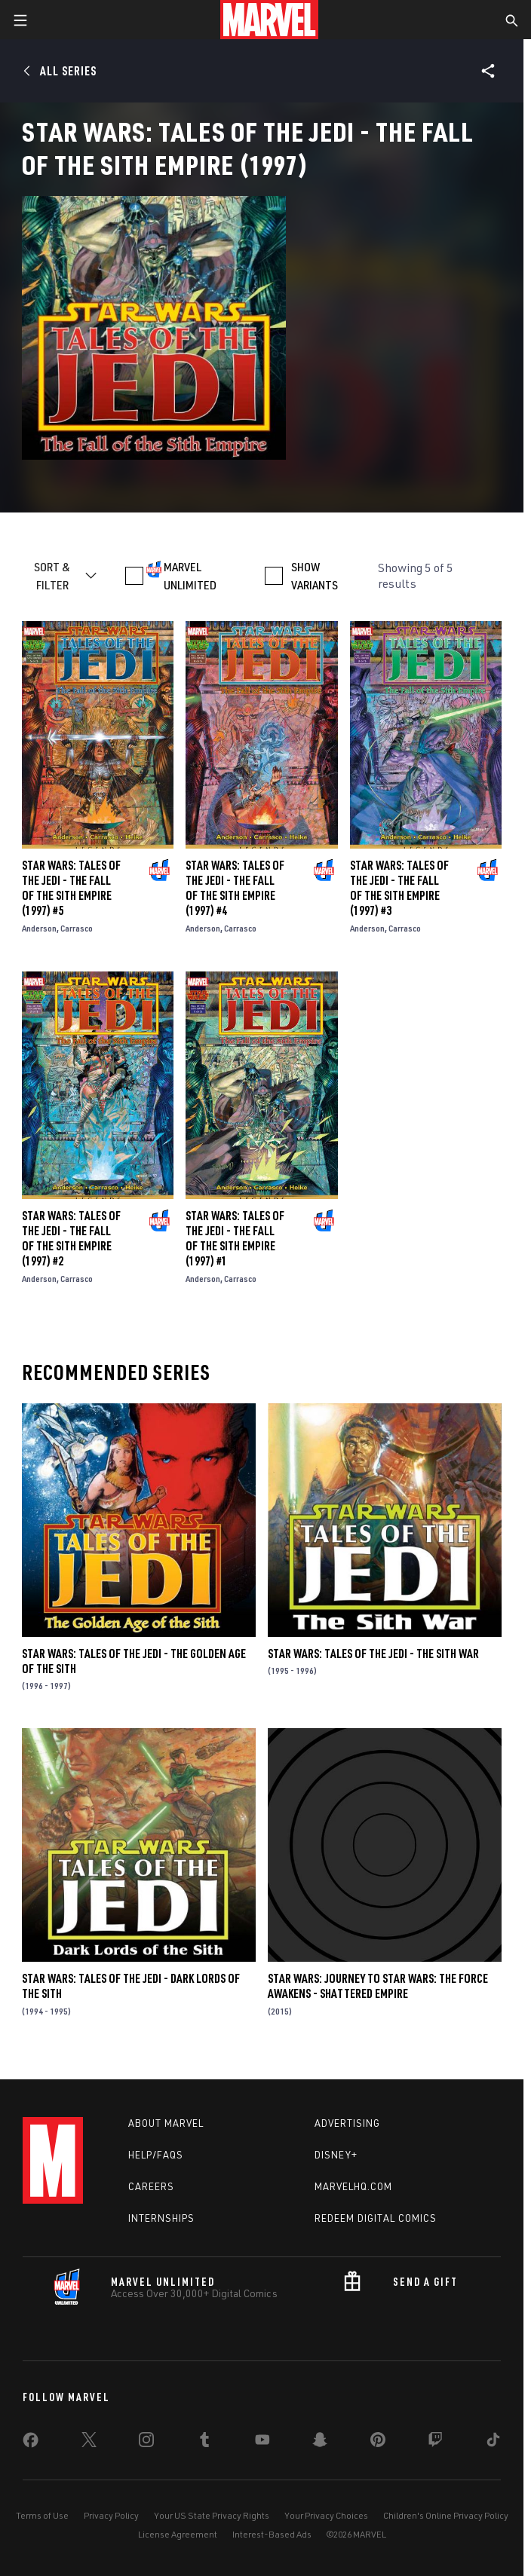 The height and width of the screenshot is (2576, 531). What do you see at coordinates (272, 2534) in the screenshot?
I see `Interest-Based Ads` at bounding box center [272, 2534].